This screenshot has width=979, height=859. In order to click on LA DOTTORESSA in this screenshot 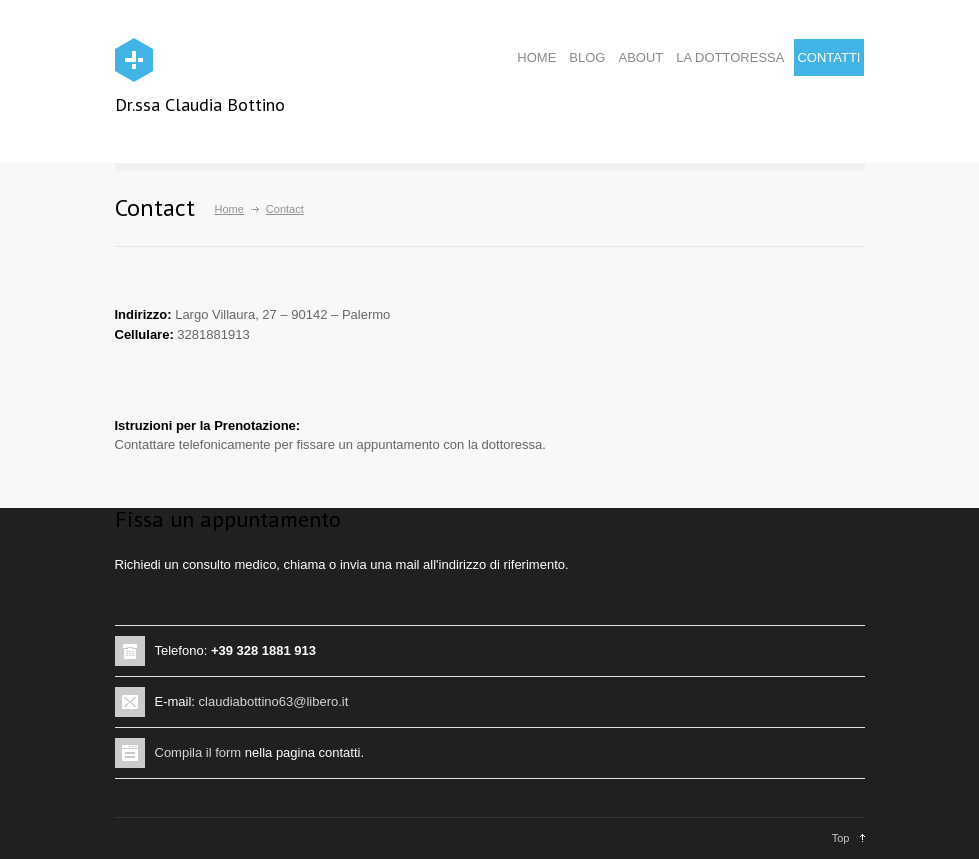, I will do `click(730, 57)`.